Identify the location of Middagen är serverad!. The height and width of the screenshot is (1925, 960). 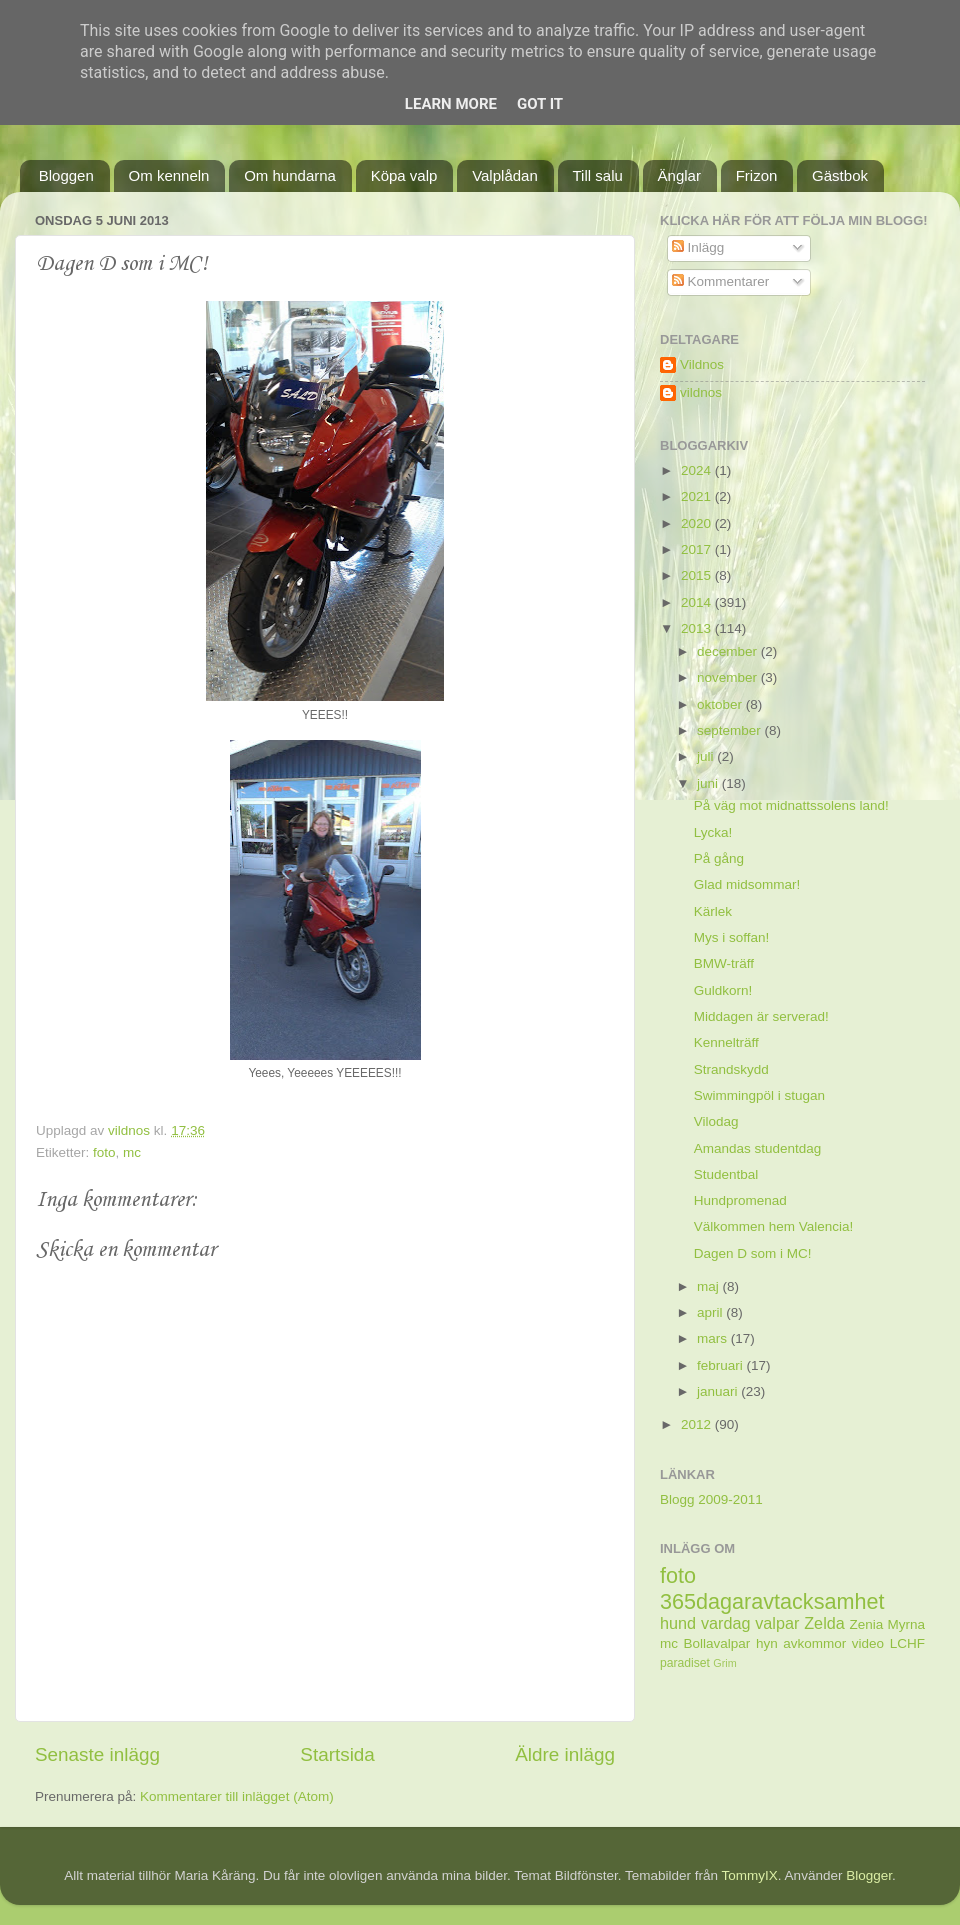
(761, 1016).